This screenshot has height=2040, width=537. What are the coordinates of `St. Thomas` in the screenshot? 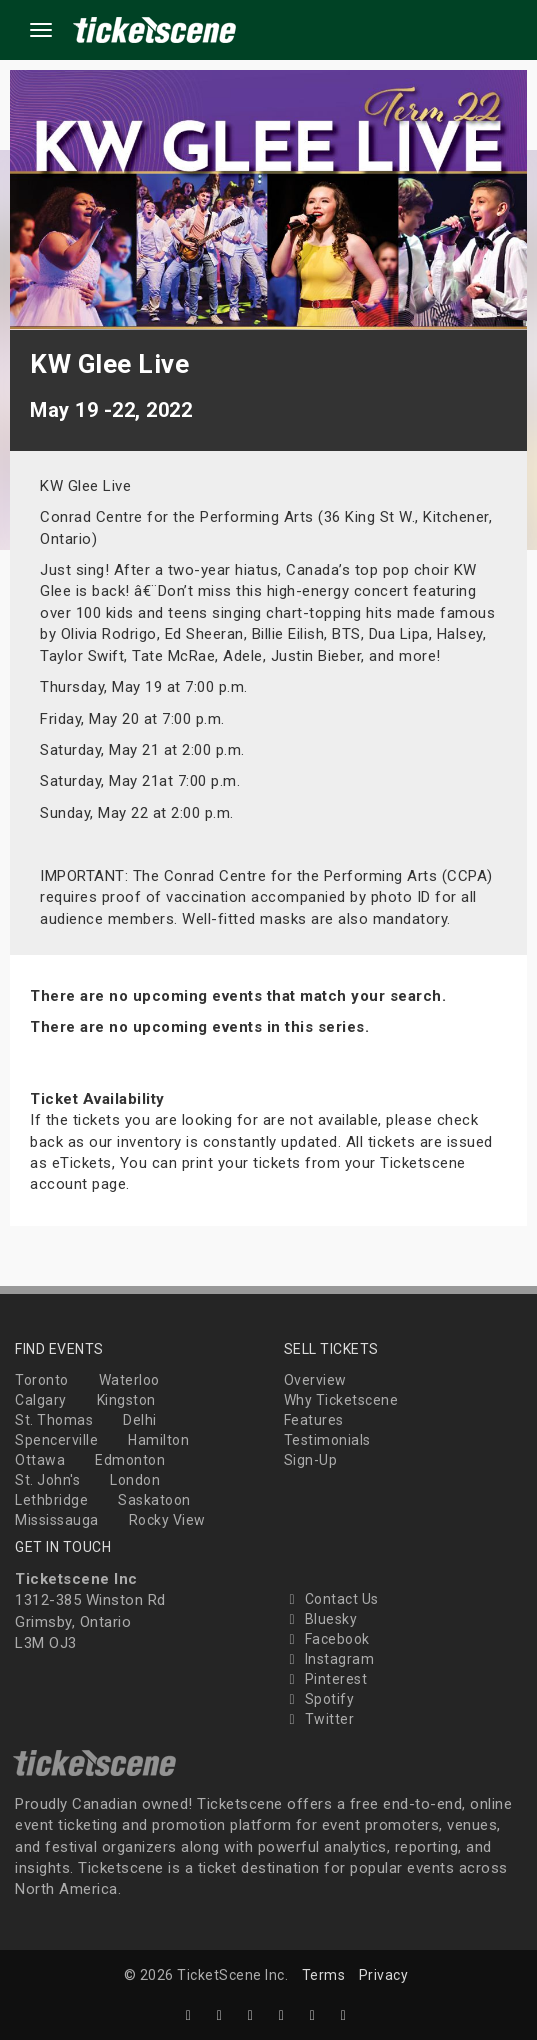 It's located at (54, 1420).